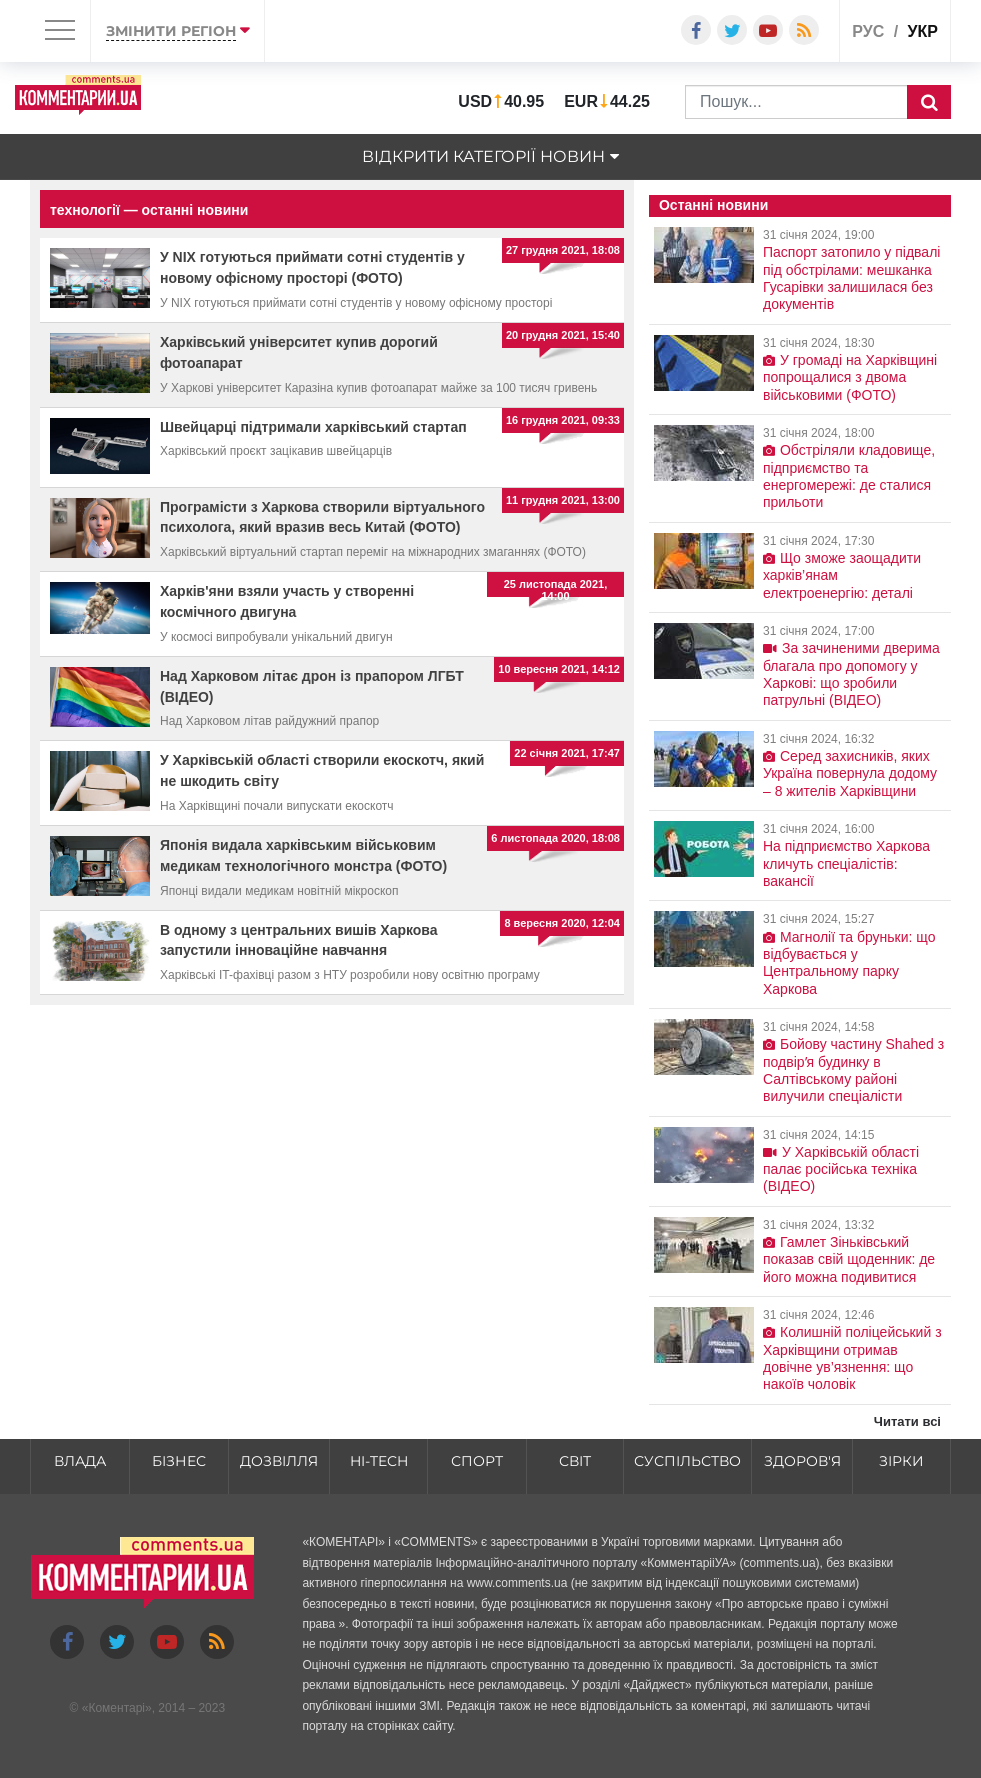 The width and height of the screenshot is (981, 1778). What do you see at coordinates (477, 1461) in the screenshot?
I see `Спорт` at bounding box center [477, 1461].